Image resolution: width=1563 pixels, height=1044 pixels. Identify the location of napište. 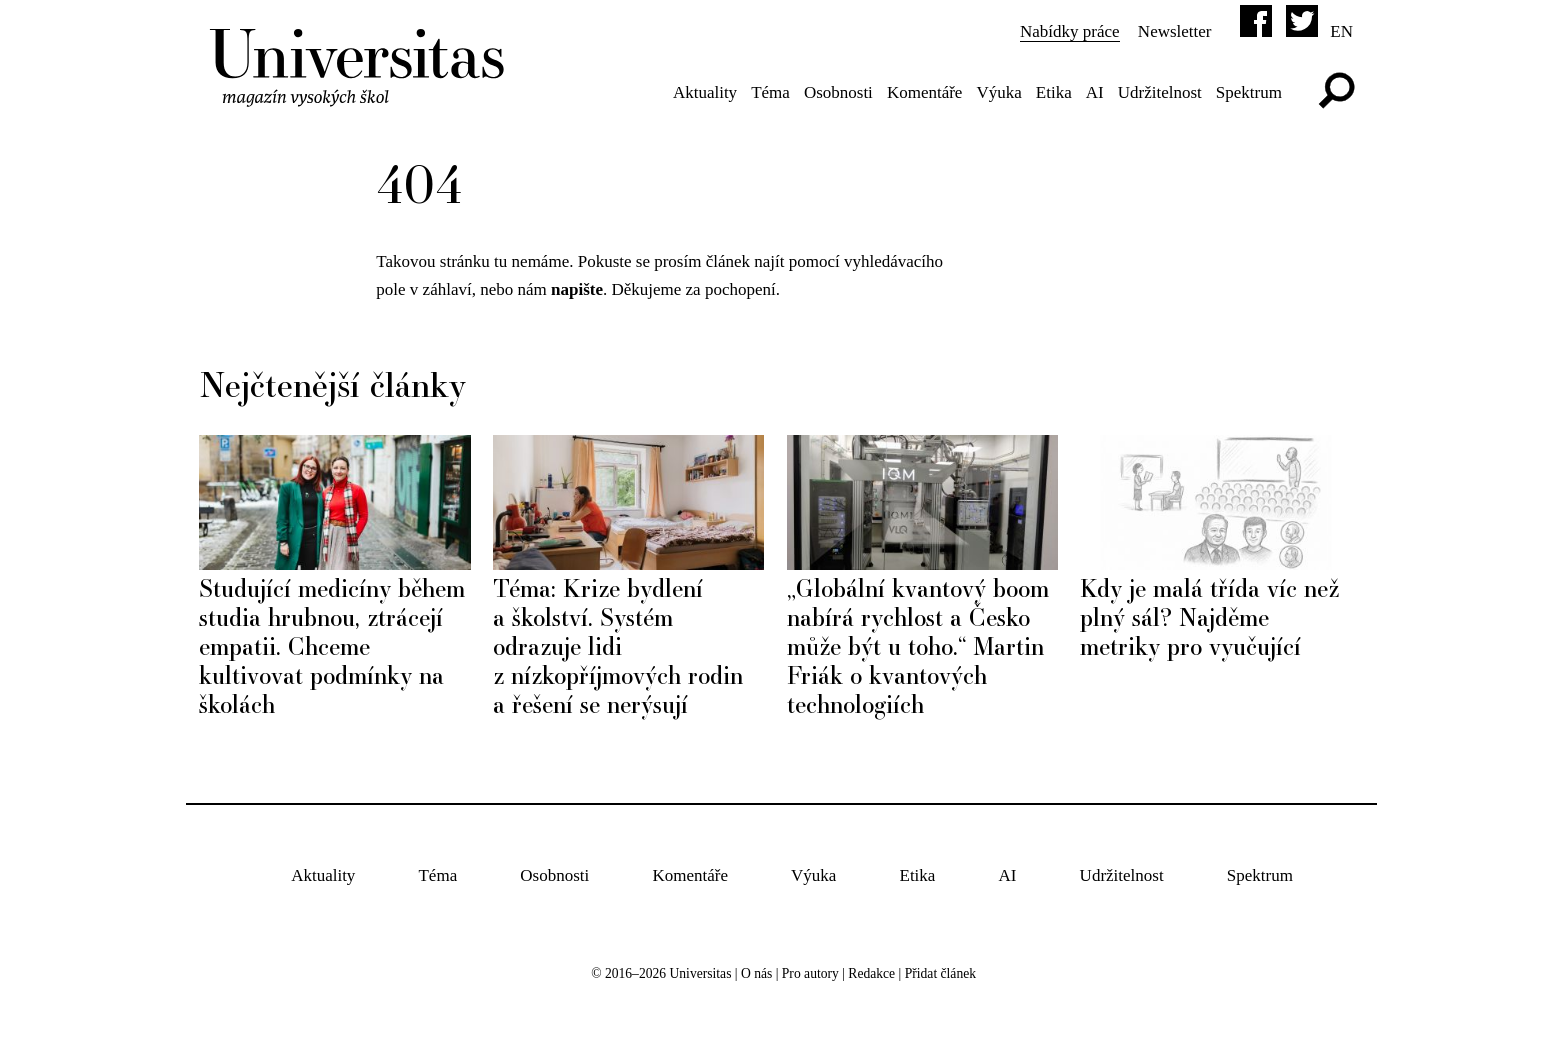
(577, 289).